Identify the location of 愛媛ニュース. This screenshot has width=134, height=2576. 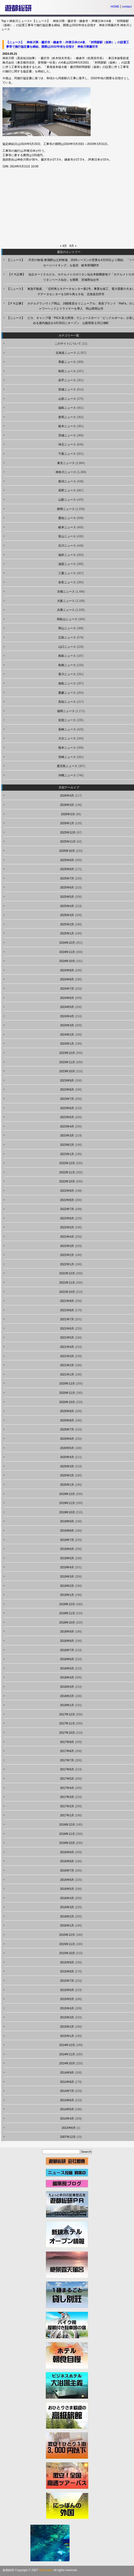
(67, 692).